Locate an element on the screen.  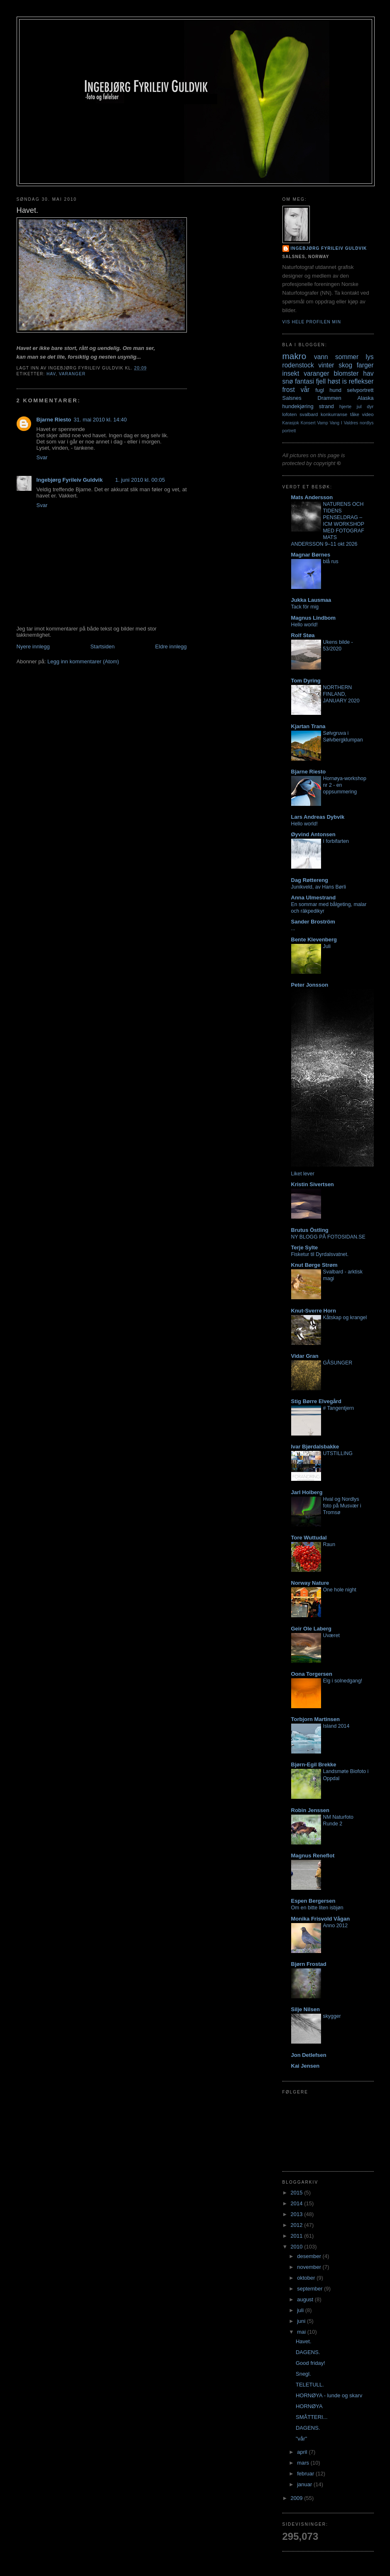
Silje Nilsen is located at coordinates (305, 2009).